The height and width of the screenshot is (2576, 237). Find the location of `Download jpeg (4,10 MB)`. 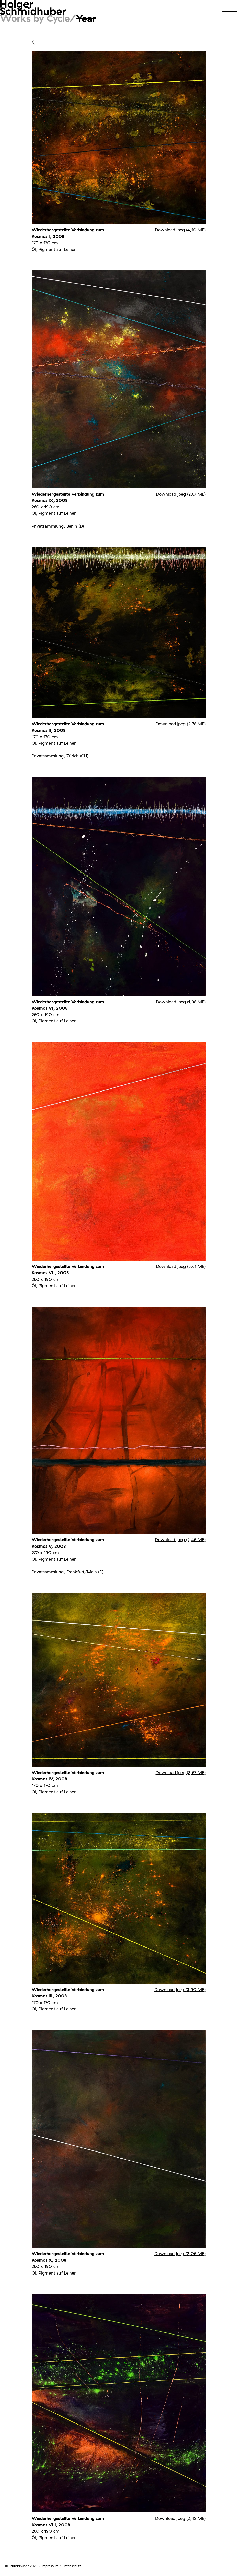

Download jpeg (4,10 MB) is located at coordinates (180, 229).